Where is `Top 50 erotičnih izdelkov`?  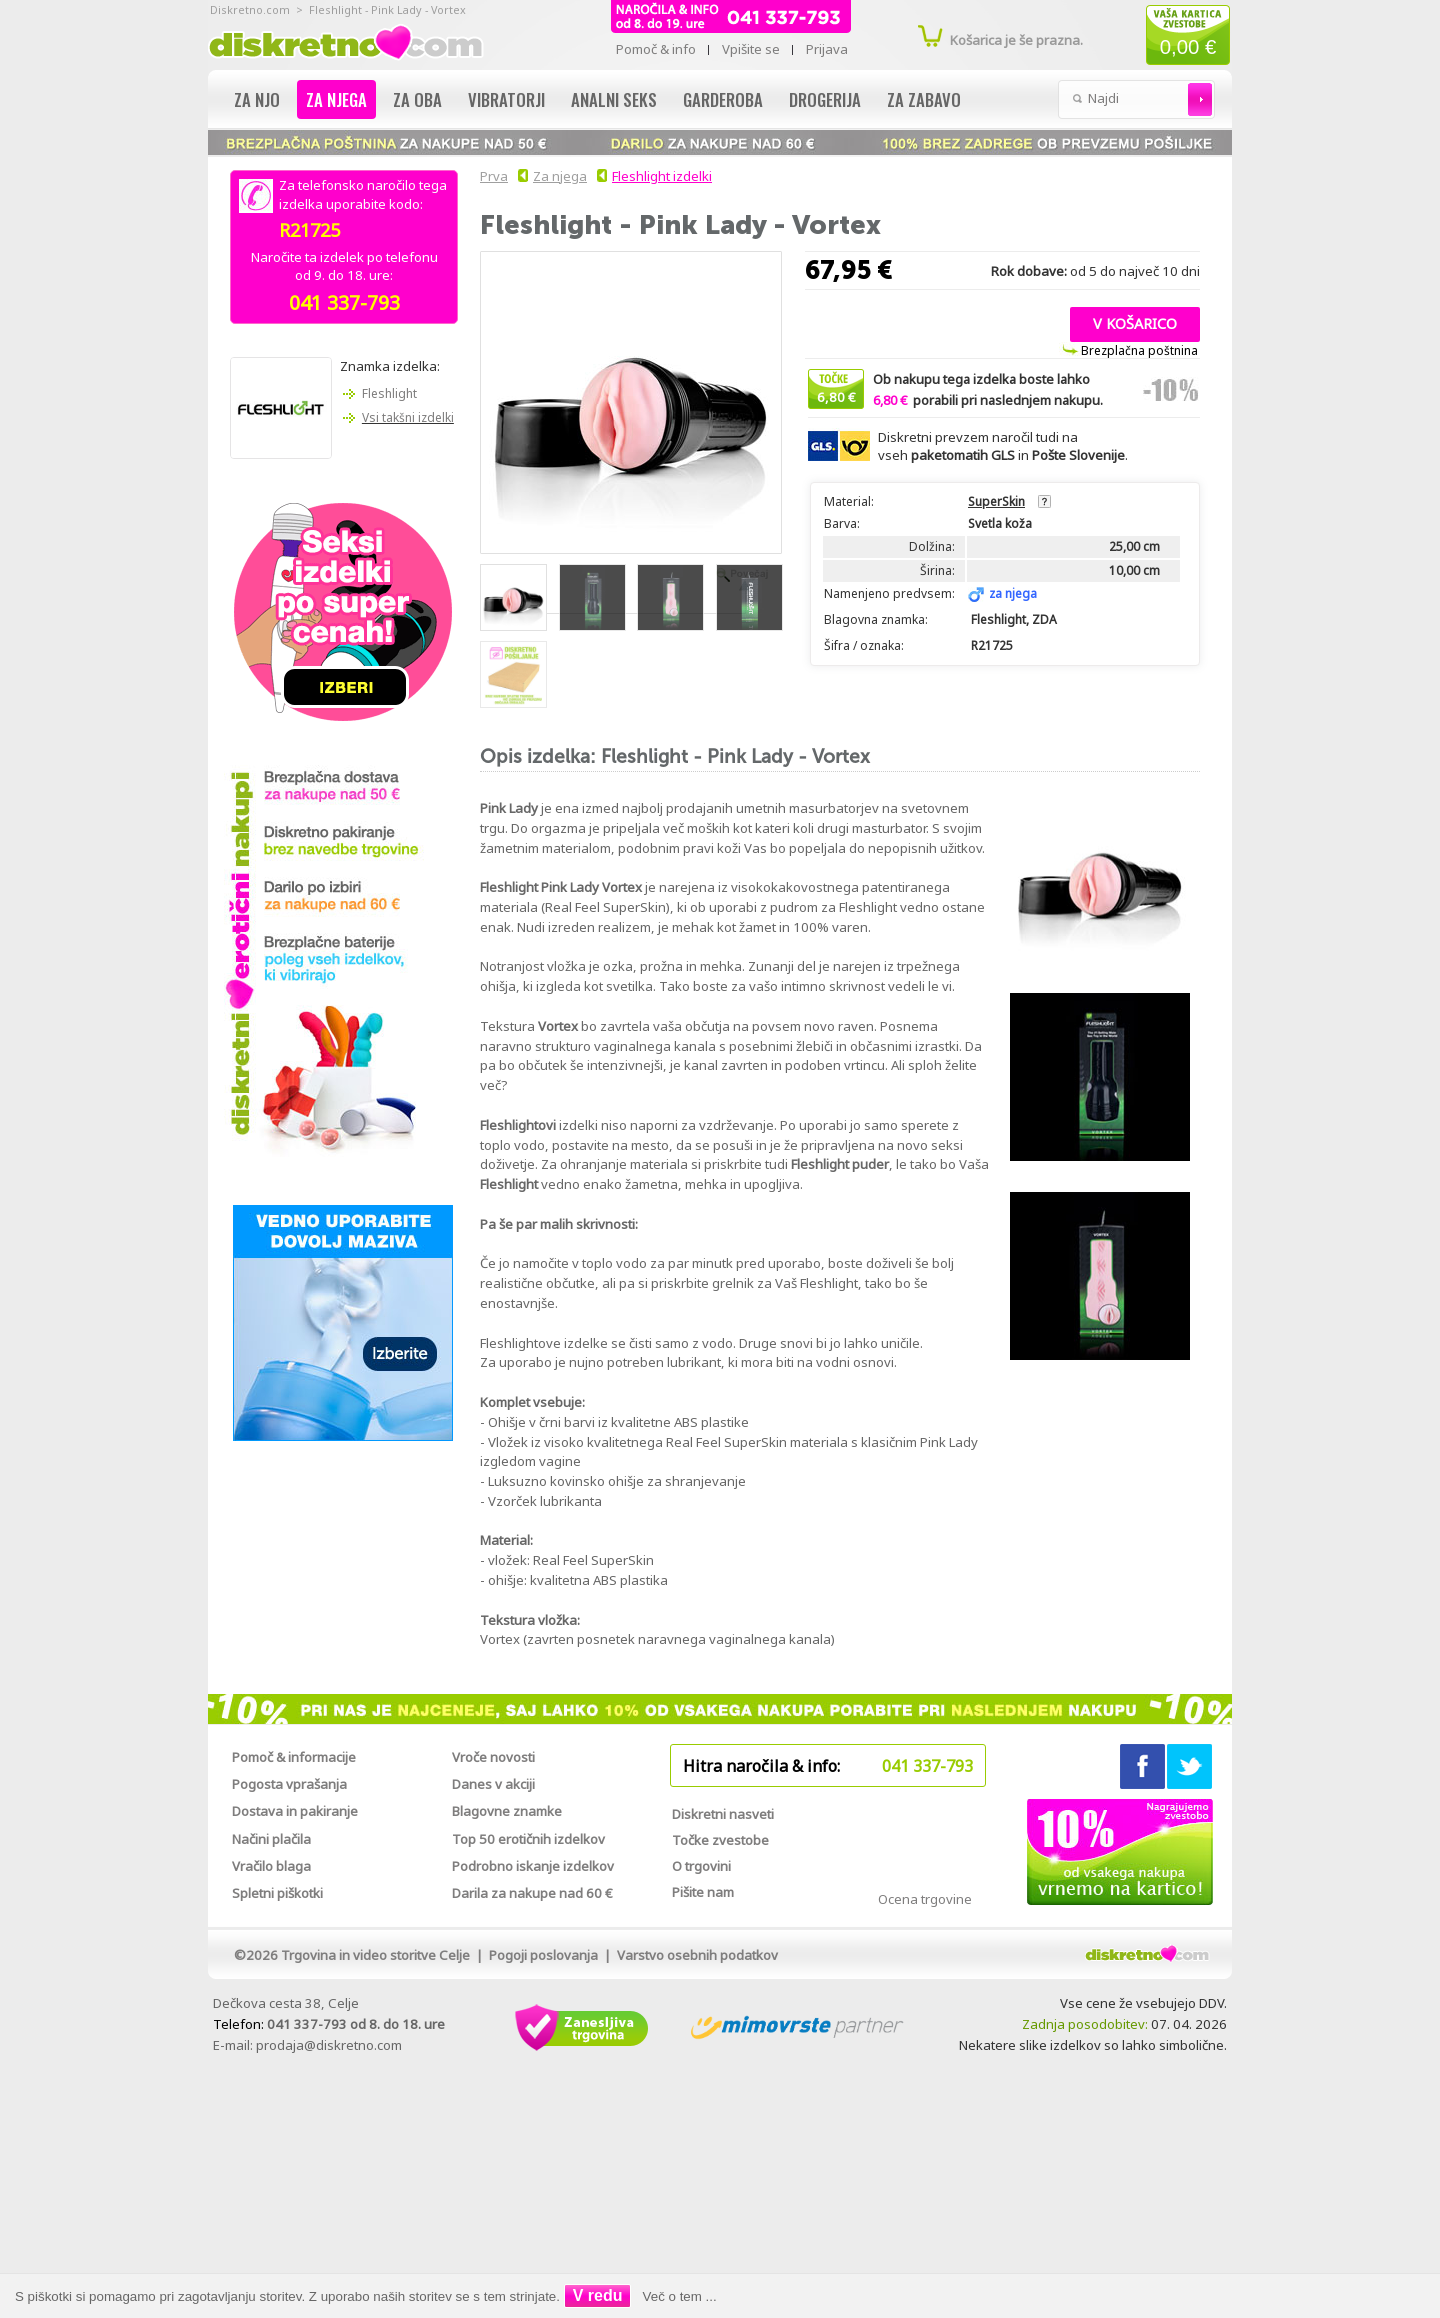 Top 50 erotičnih izdelkov is located at coordinates (528, 1839).